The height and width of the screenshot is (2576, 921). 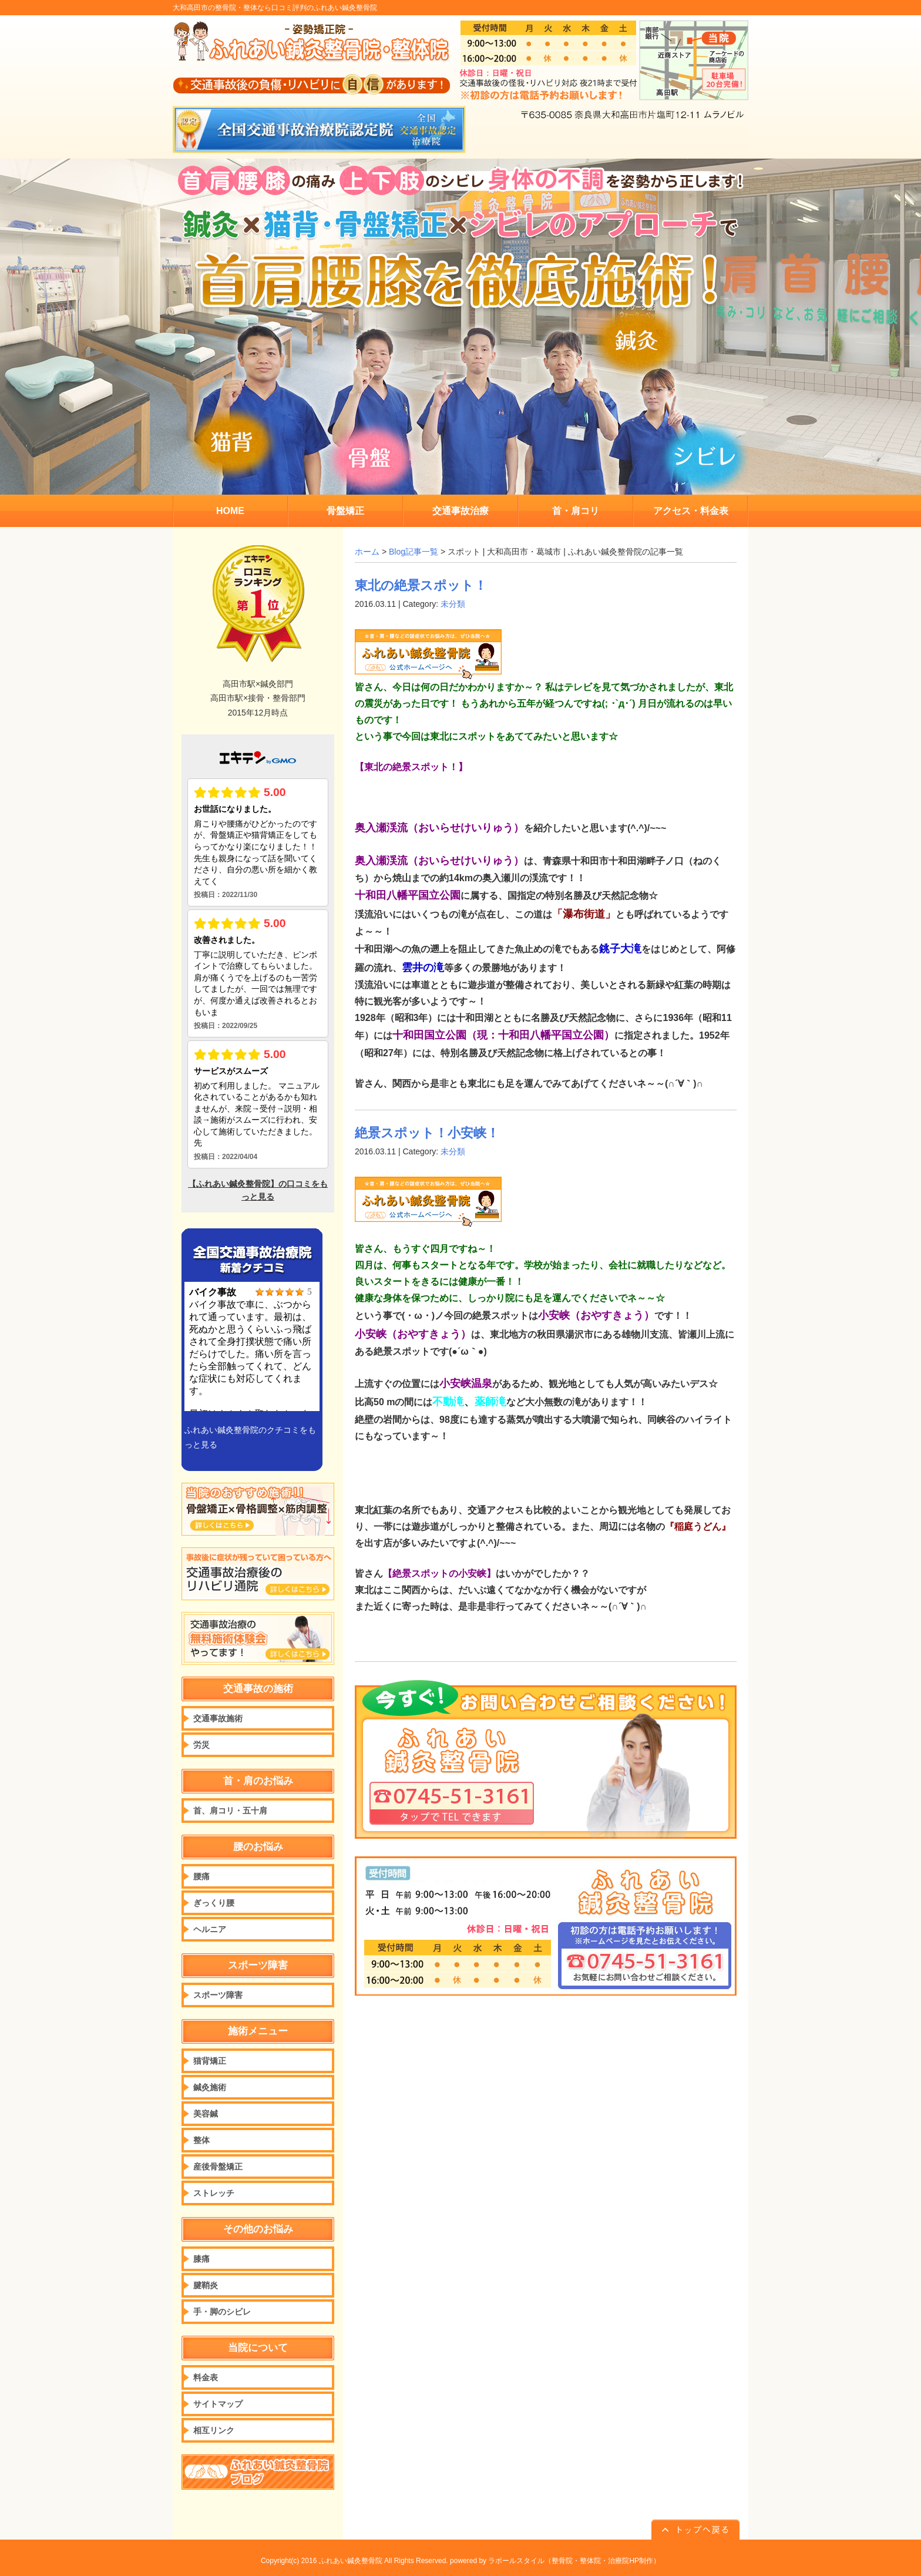 What do you see at coordinates (213, 1902) in the screenshot?
I see `ぎっくり腰` at bounding box center [213, 1902].